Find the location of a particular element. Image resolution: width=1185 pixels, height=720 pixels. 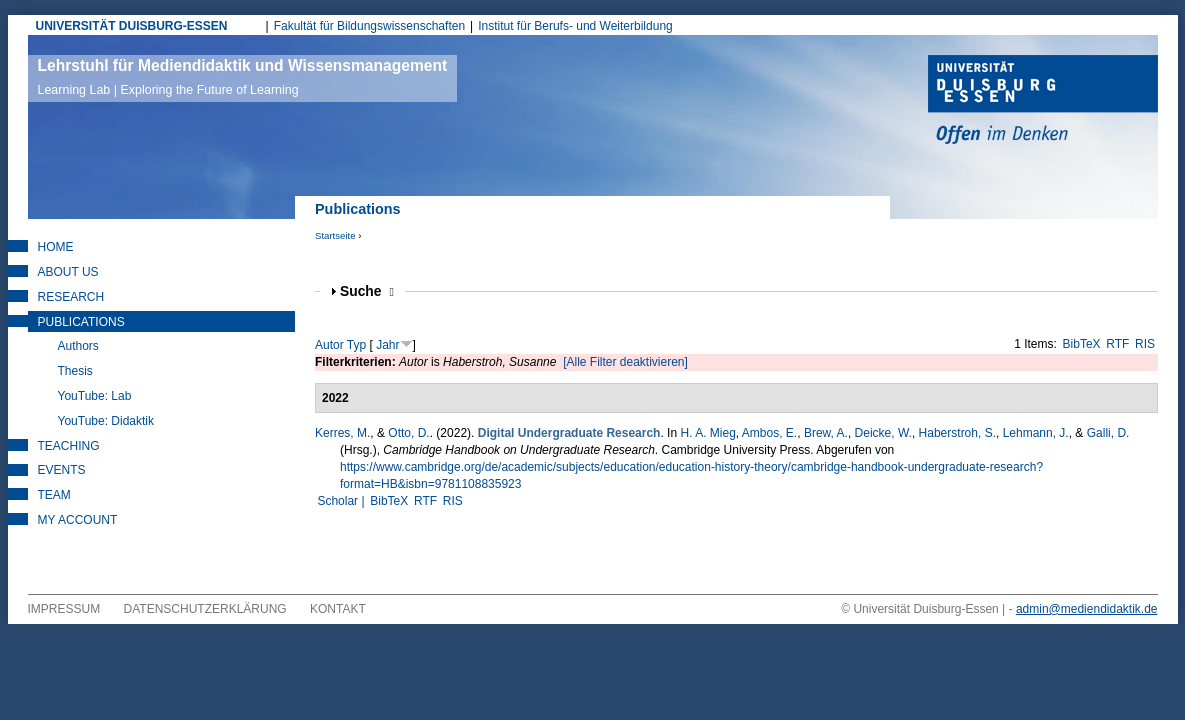

Autor is located at coordinates (329, 345).